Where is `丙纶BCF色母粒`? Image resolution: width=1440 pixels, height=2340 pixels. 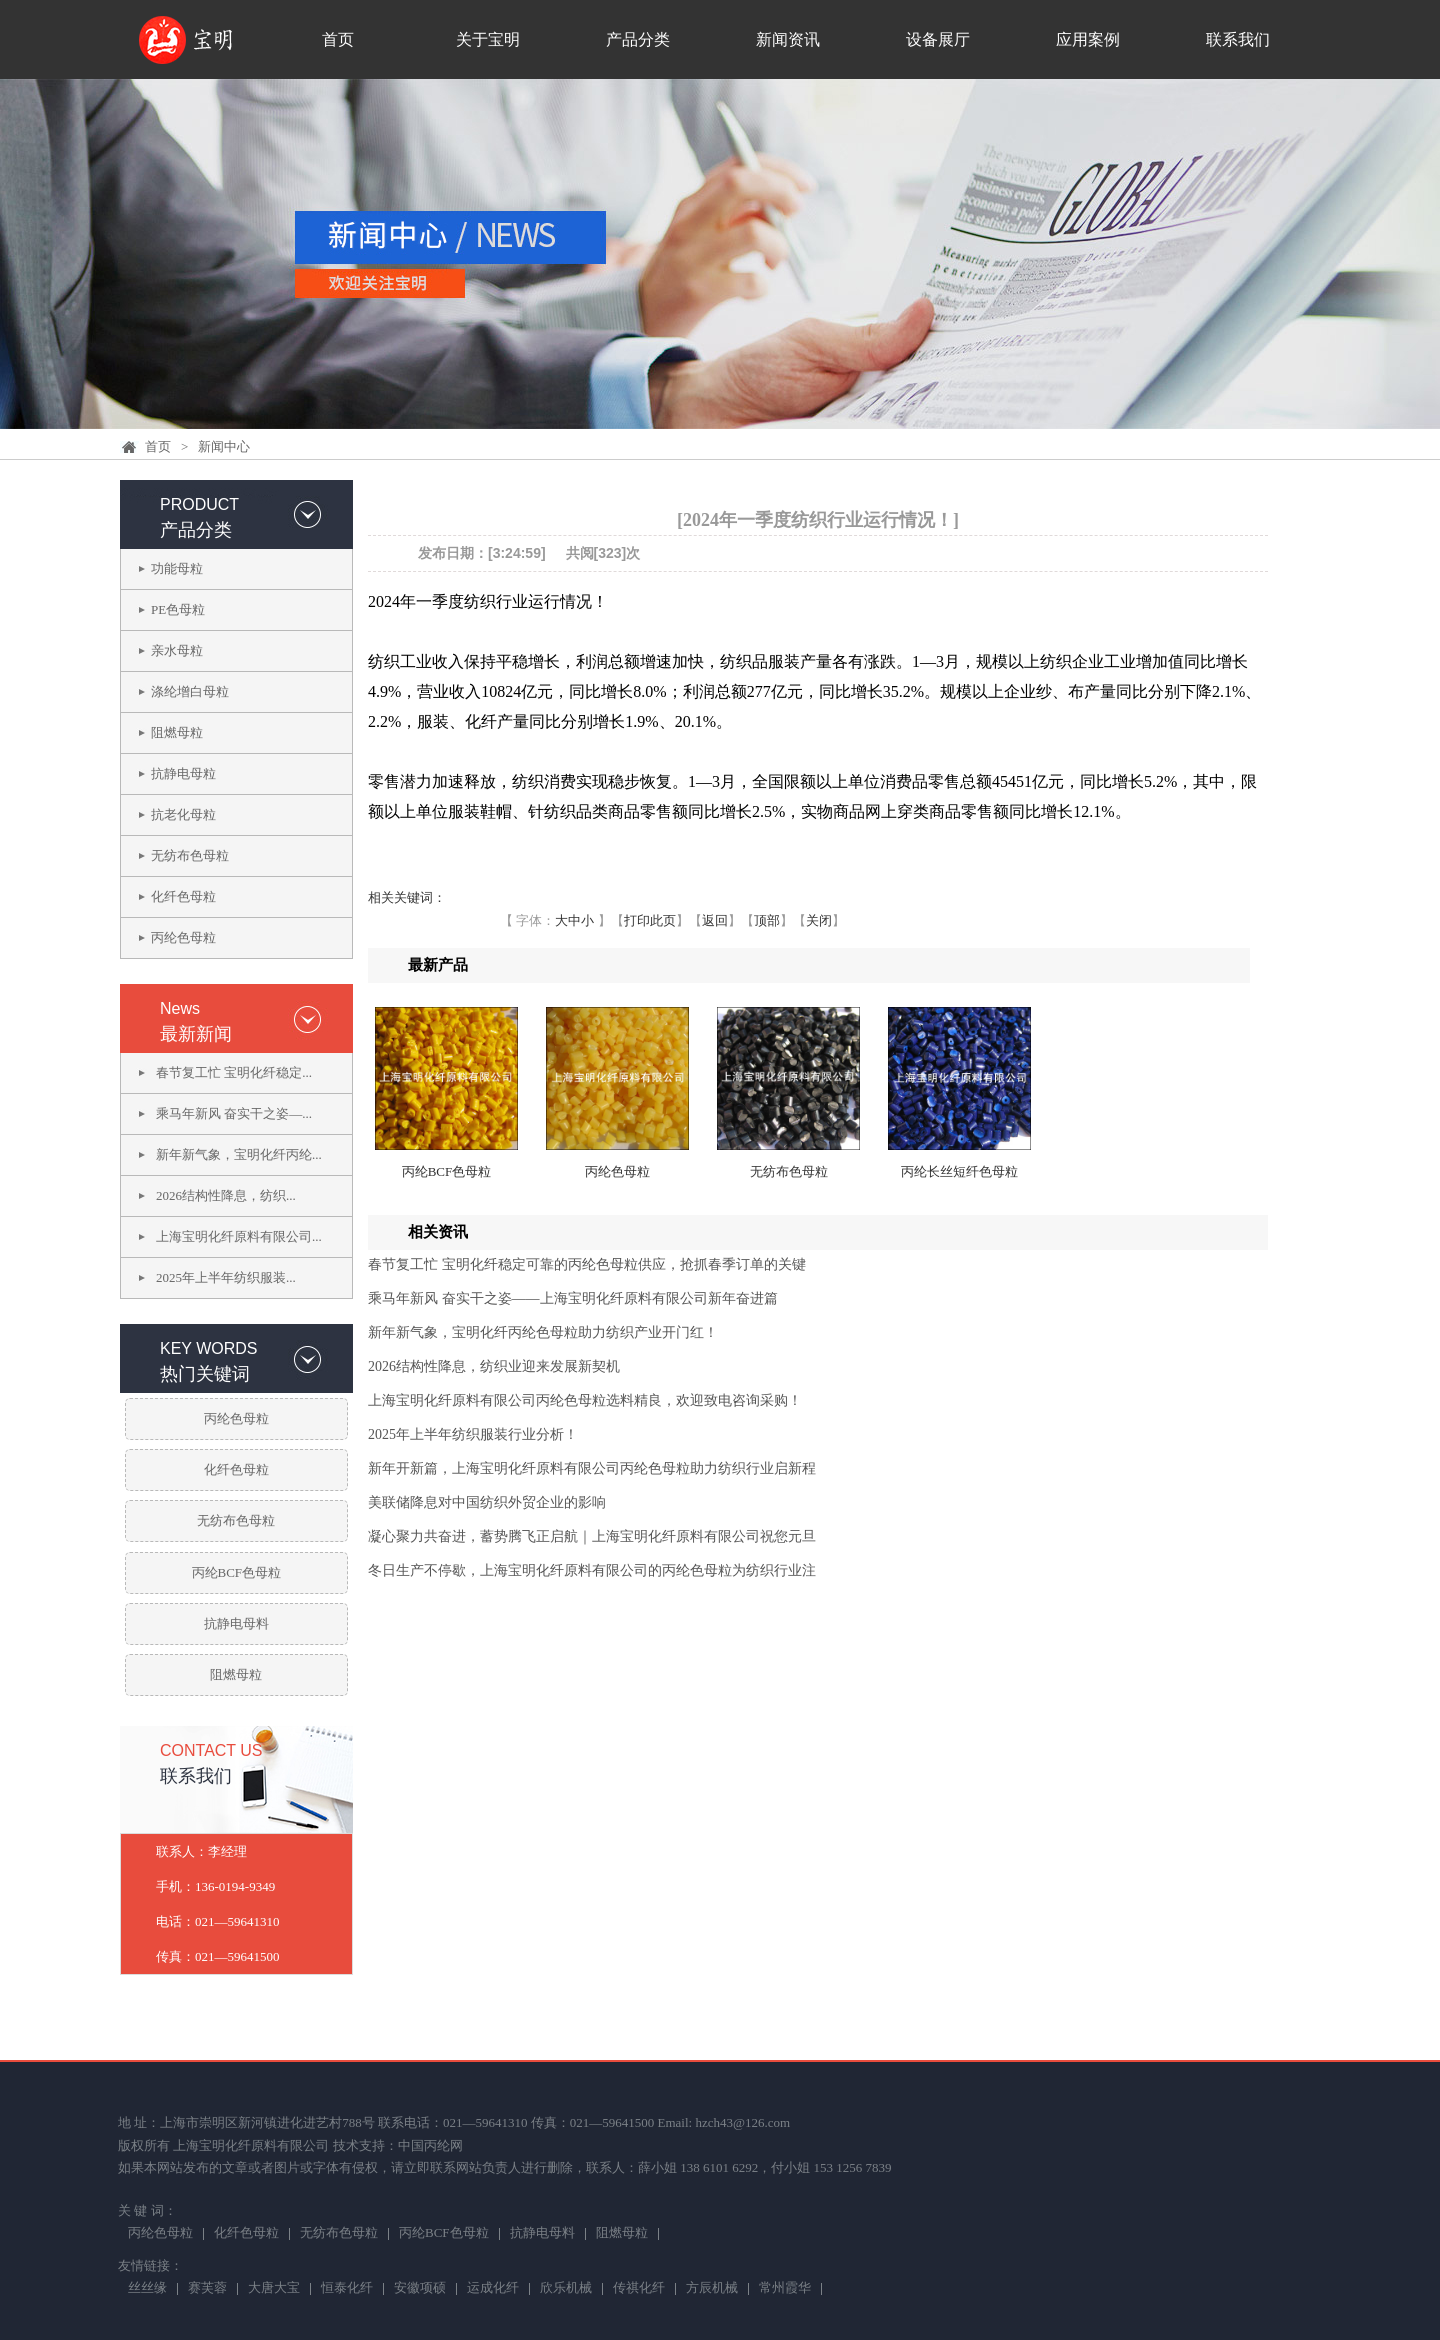
丙纶BCF色母粒 is located at coordinates (237, 1572).